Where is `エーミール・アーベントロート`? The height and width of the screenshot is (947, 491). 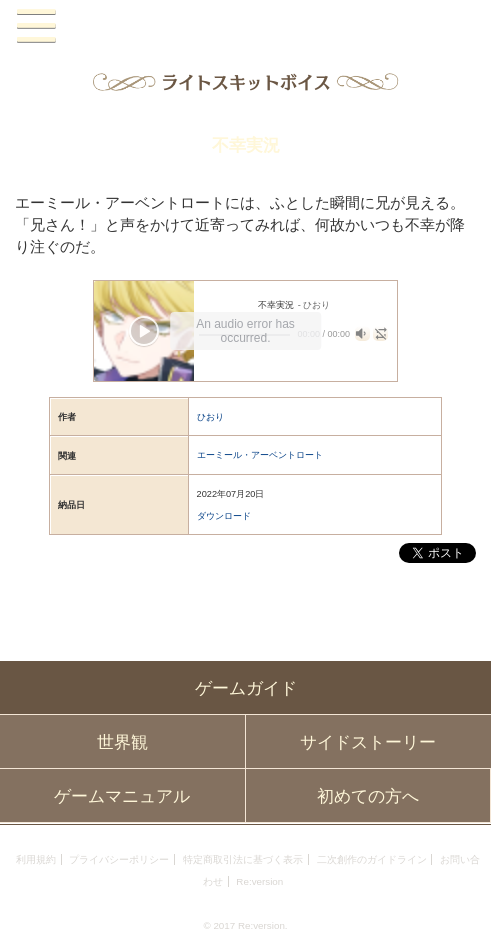
エーミール・アーベントロート is located at coordinates (260, 455).